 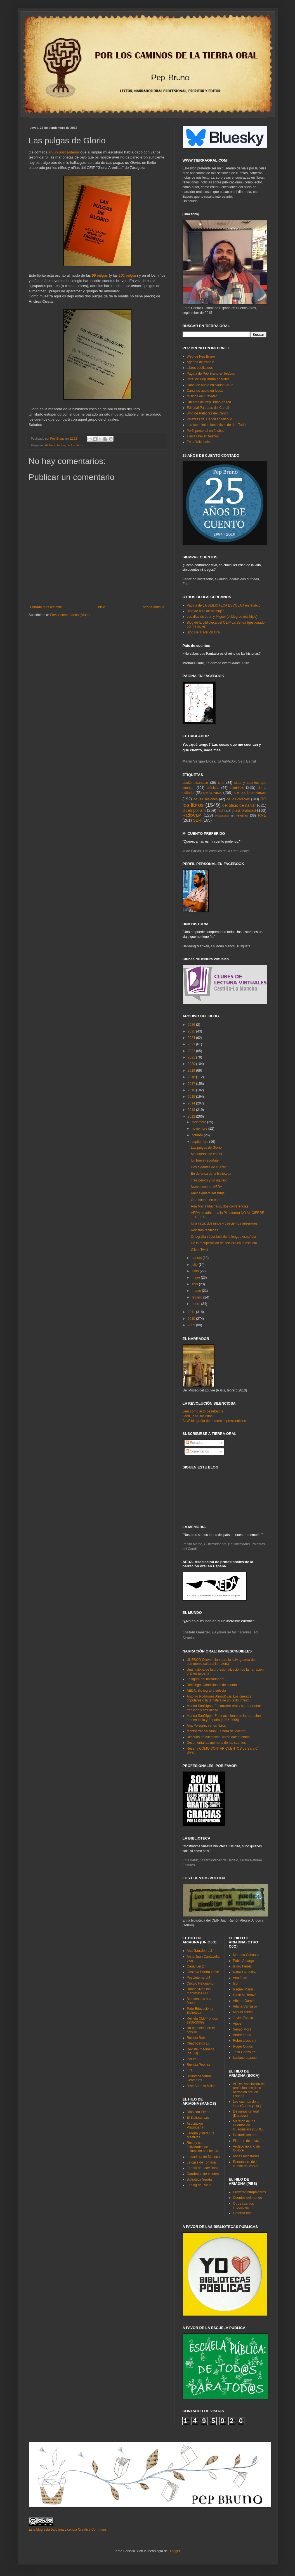 What do you see at coordinates (212, 1685) in the screenshot?
I see `Decálogo. Condiciones de cuento` at bounding box center [212, 1685].